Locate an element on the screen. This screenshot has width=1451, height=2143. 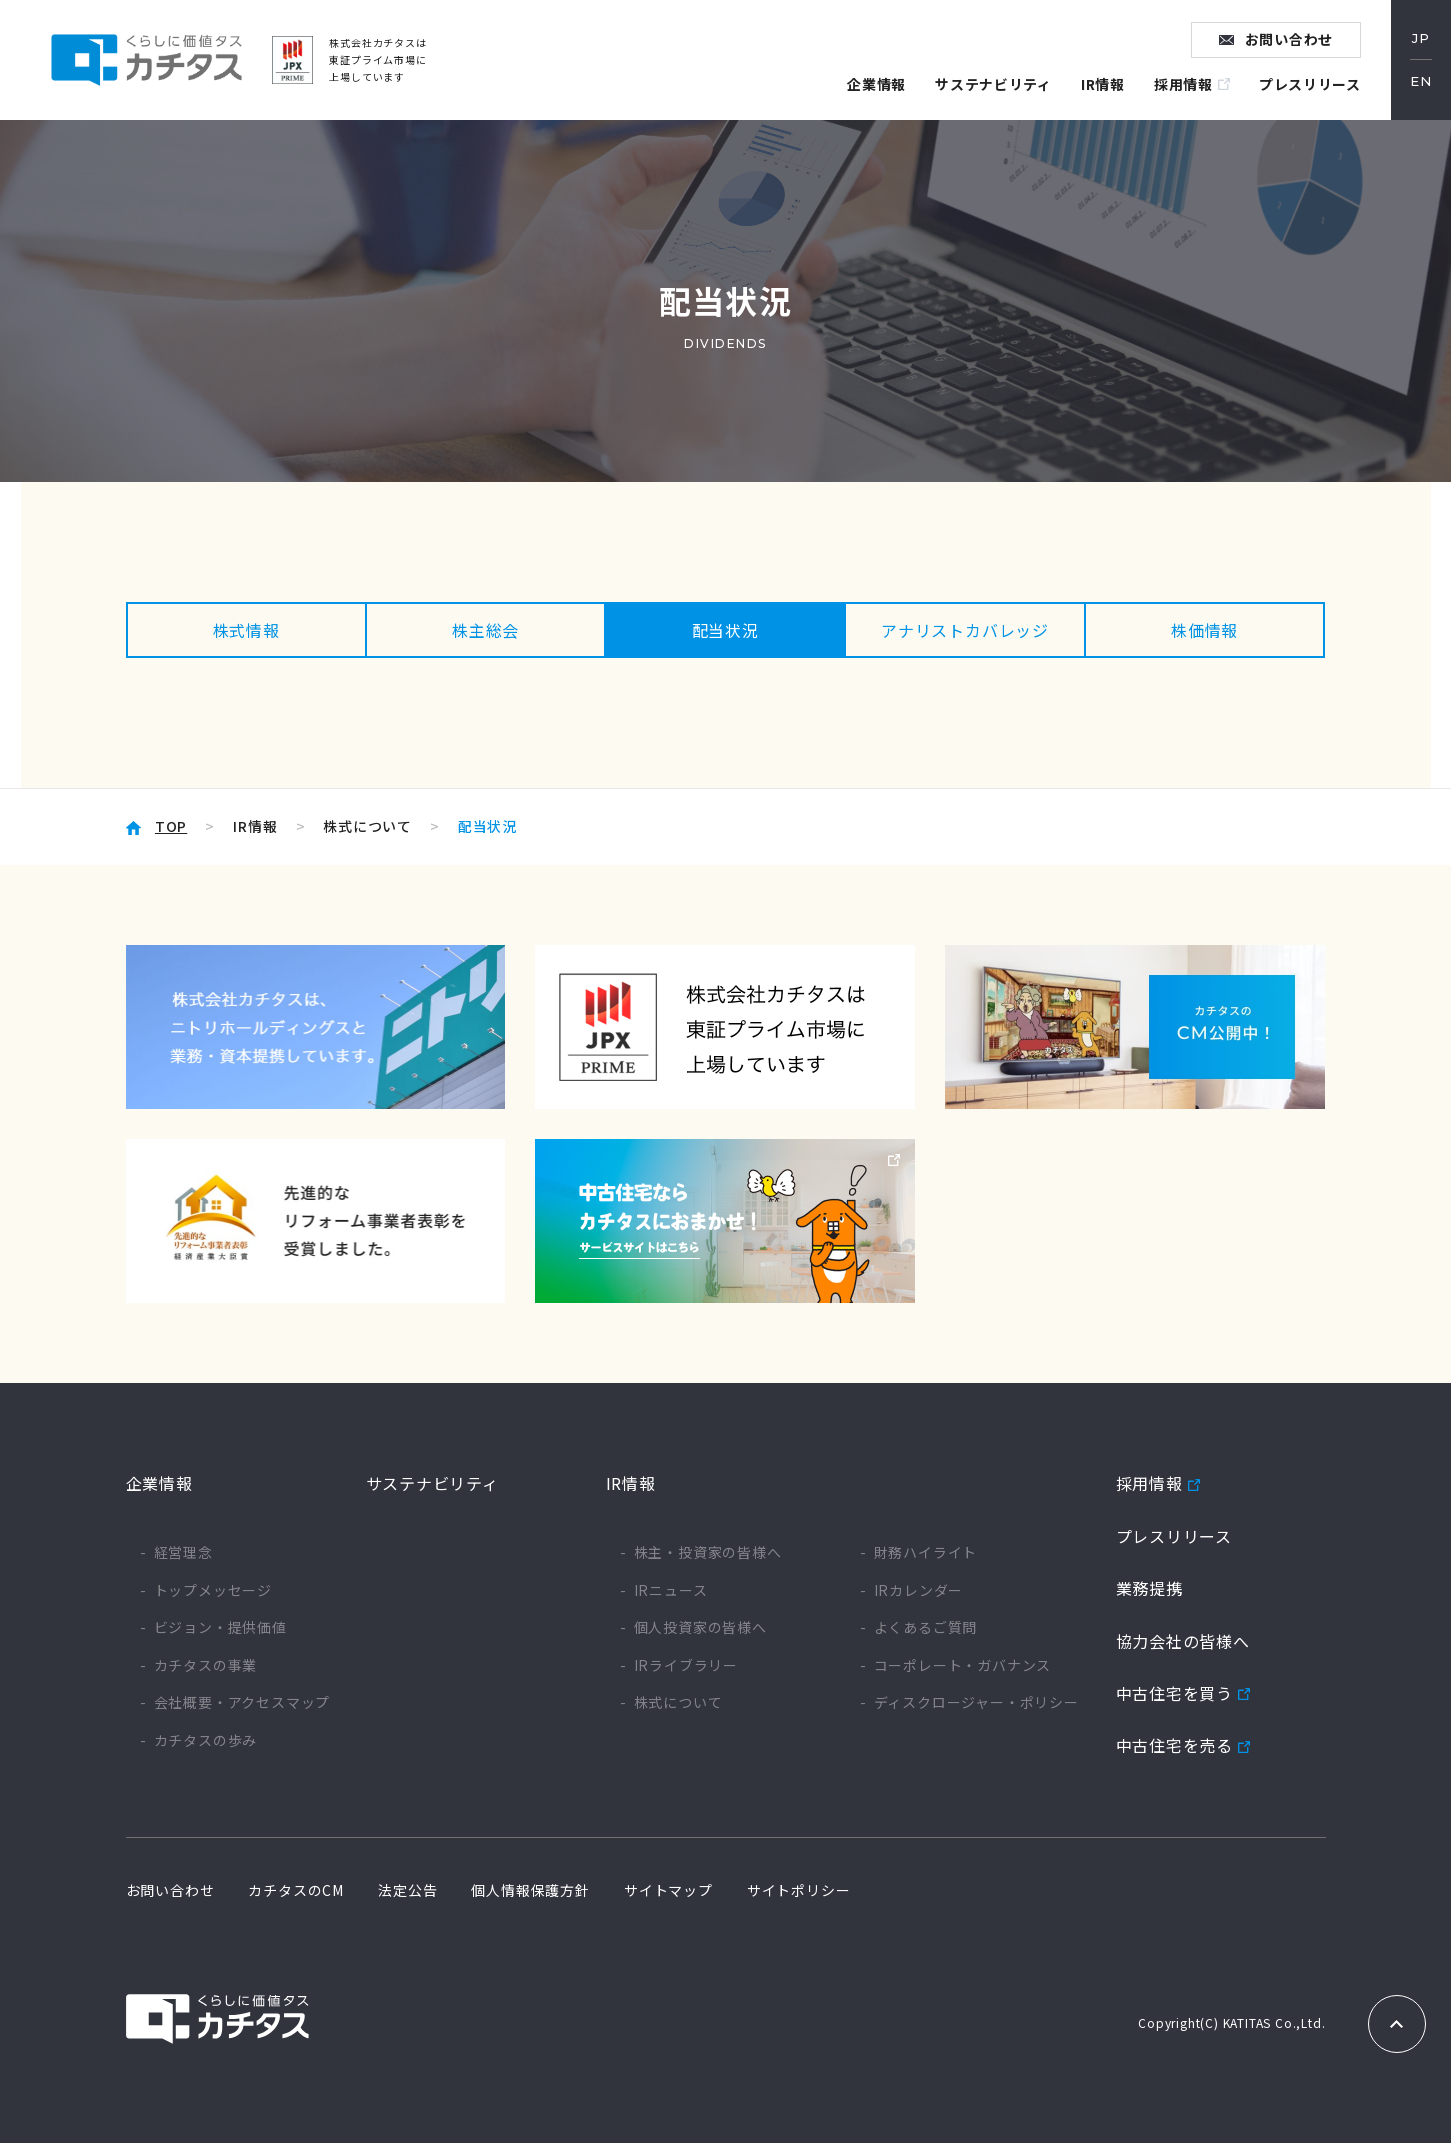
ビジョン・提供価値 is located at coordinates (220, 1627).